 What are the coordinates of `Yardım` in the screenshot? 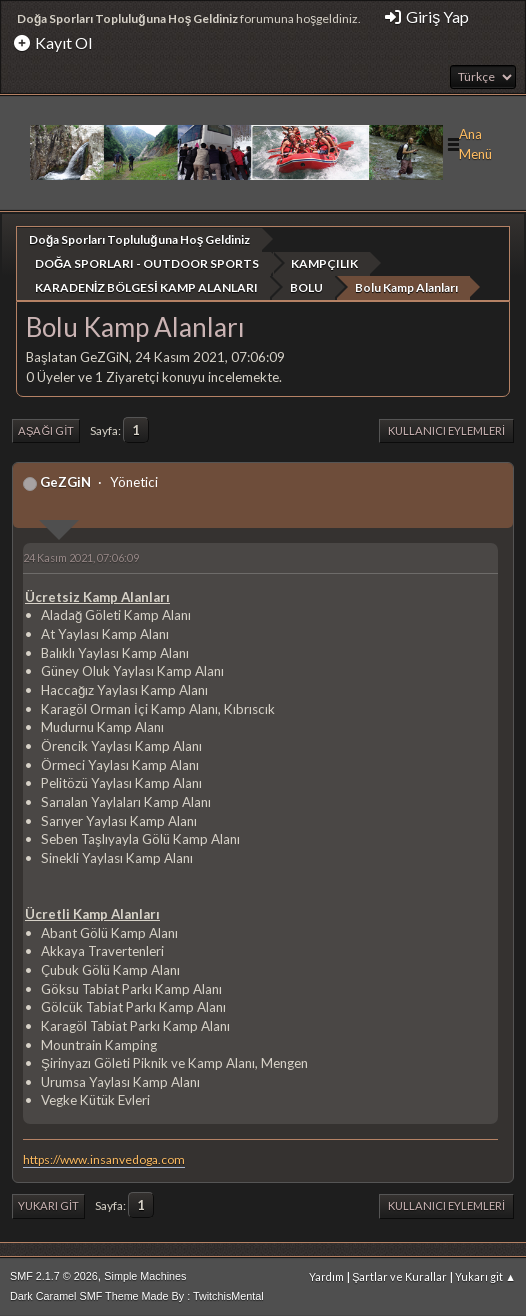 It's located at (326, 1275).